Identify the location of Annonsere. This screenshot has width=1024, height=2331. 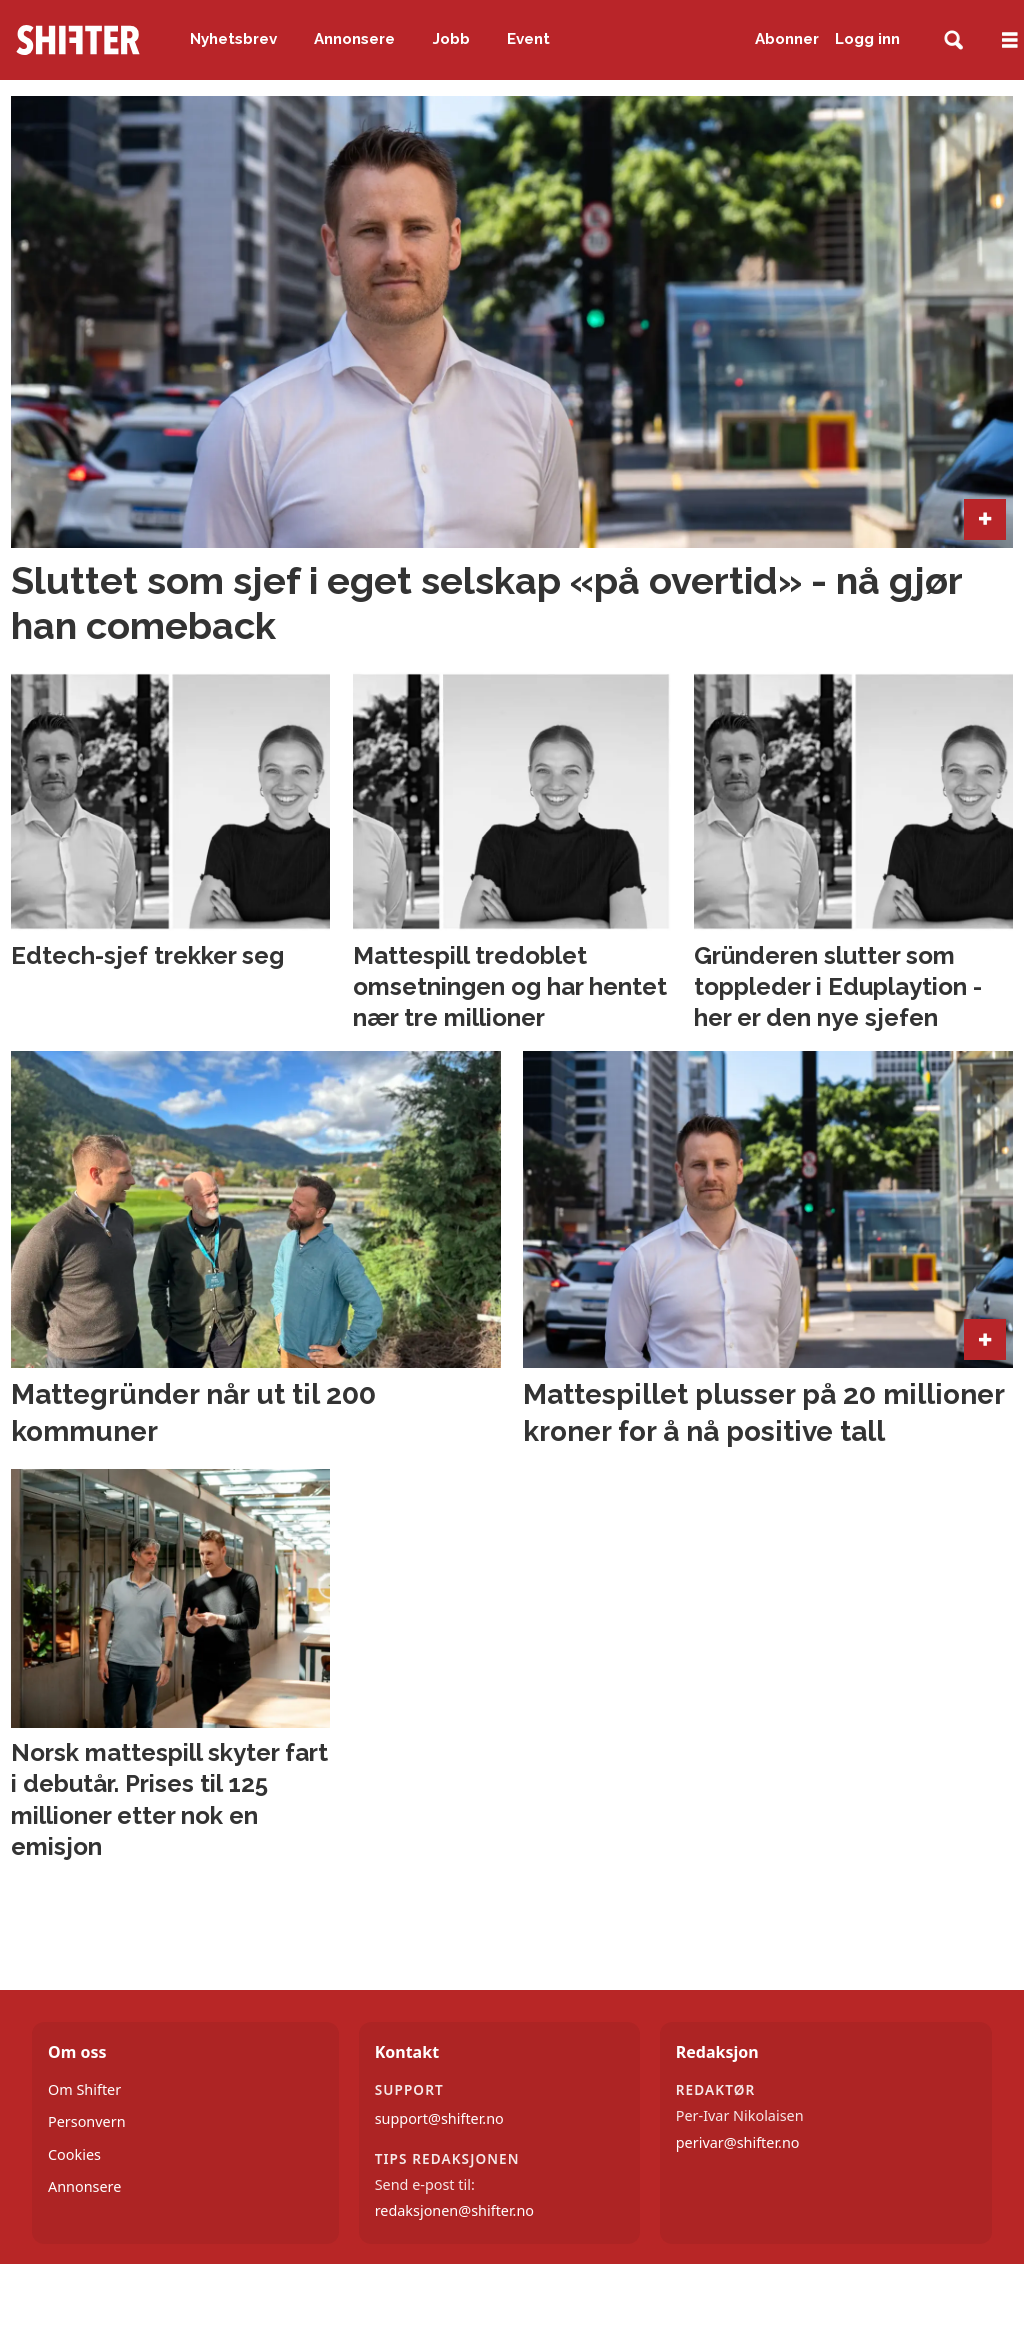
(354, 39).